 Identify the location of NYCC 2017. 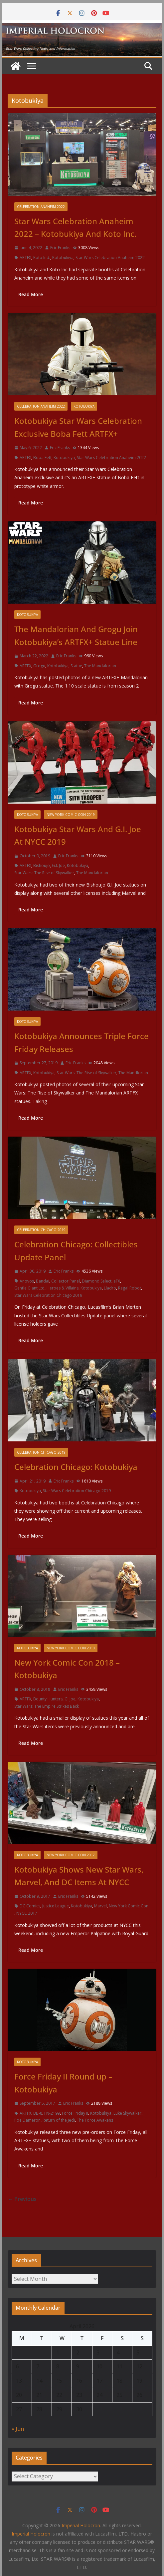
(26, 1913).